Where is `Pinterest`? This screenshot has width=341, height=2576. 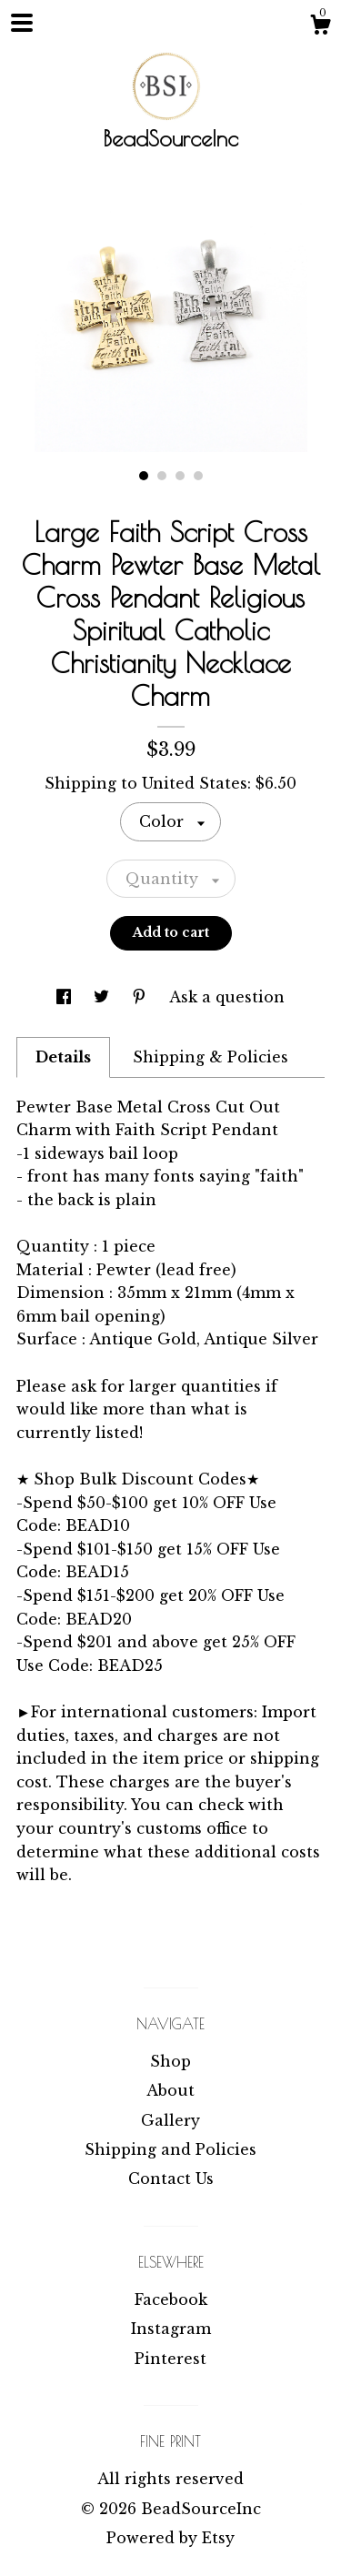 Pinterest is located at coordinates (170, 2359).